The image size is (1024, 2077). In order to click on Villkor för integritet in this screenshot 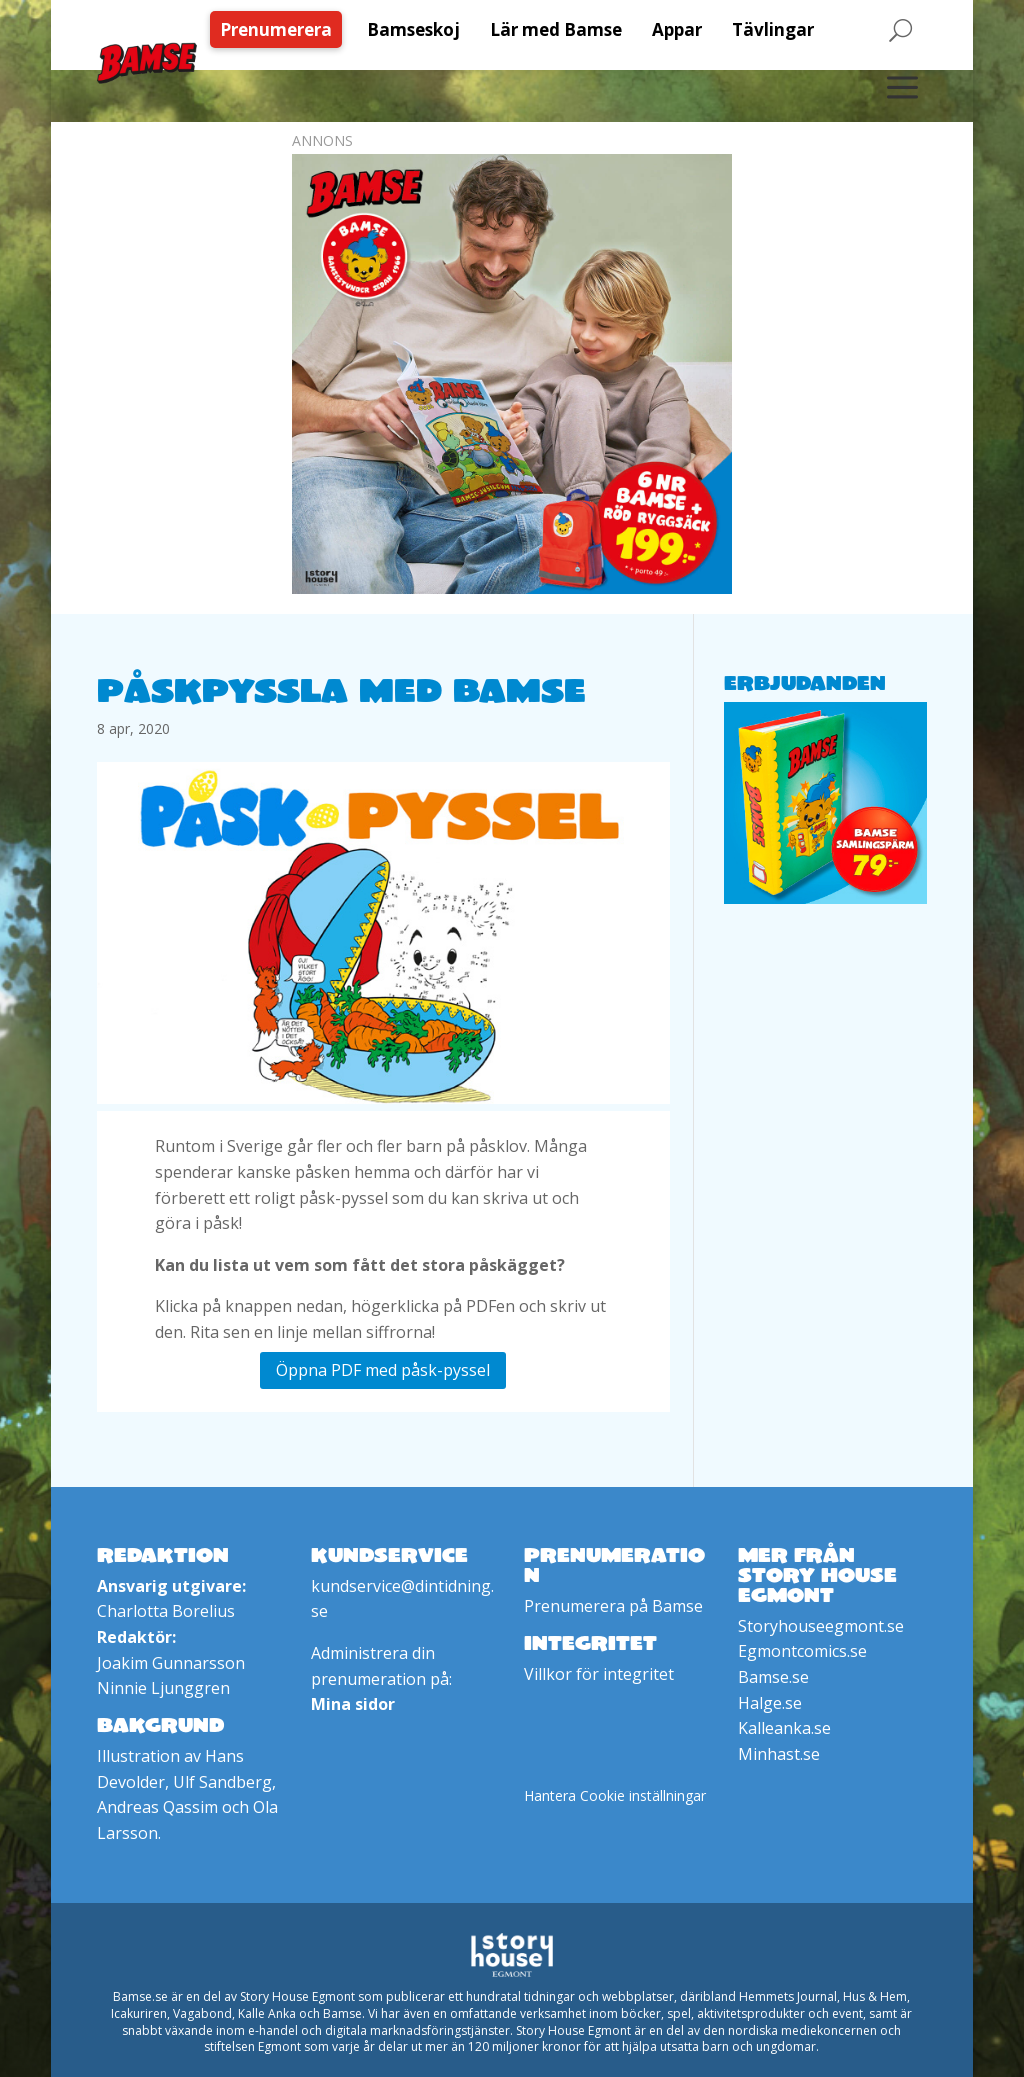, I will do `click(599, 1674)`.